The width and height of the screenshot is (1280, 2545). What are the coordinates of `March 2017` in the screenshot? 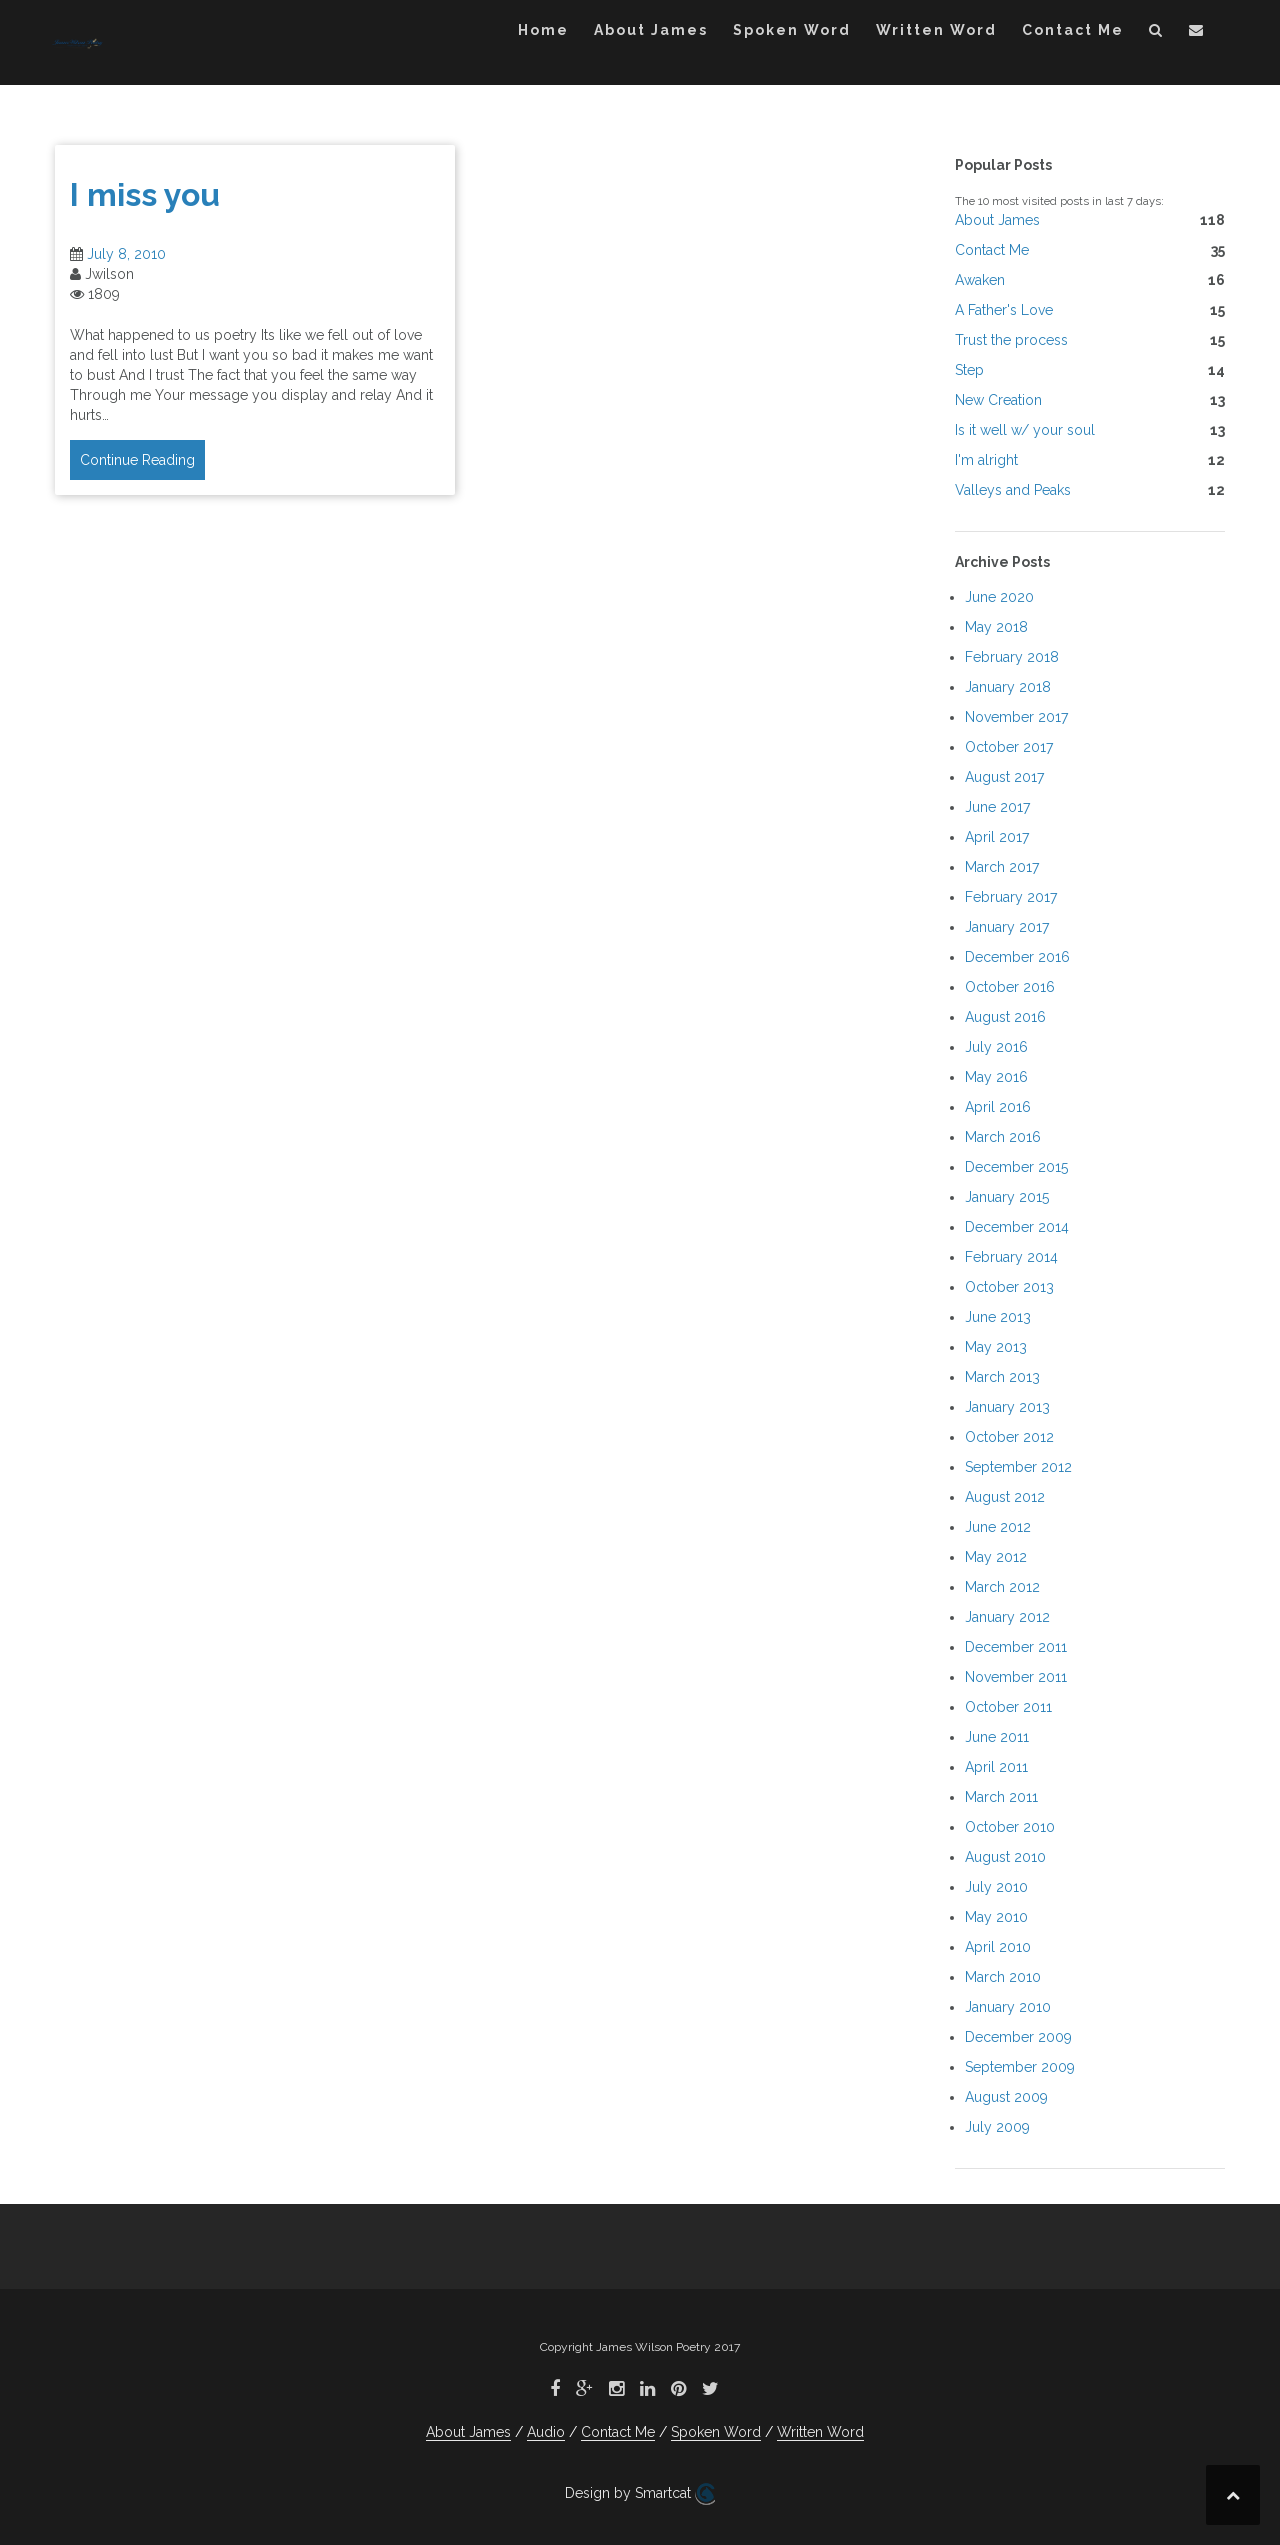 It's located at (1002, 867).